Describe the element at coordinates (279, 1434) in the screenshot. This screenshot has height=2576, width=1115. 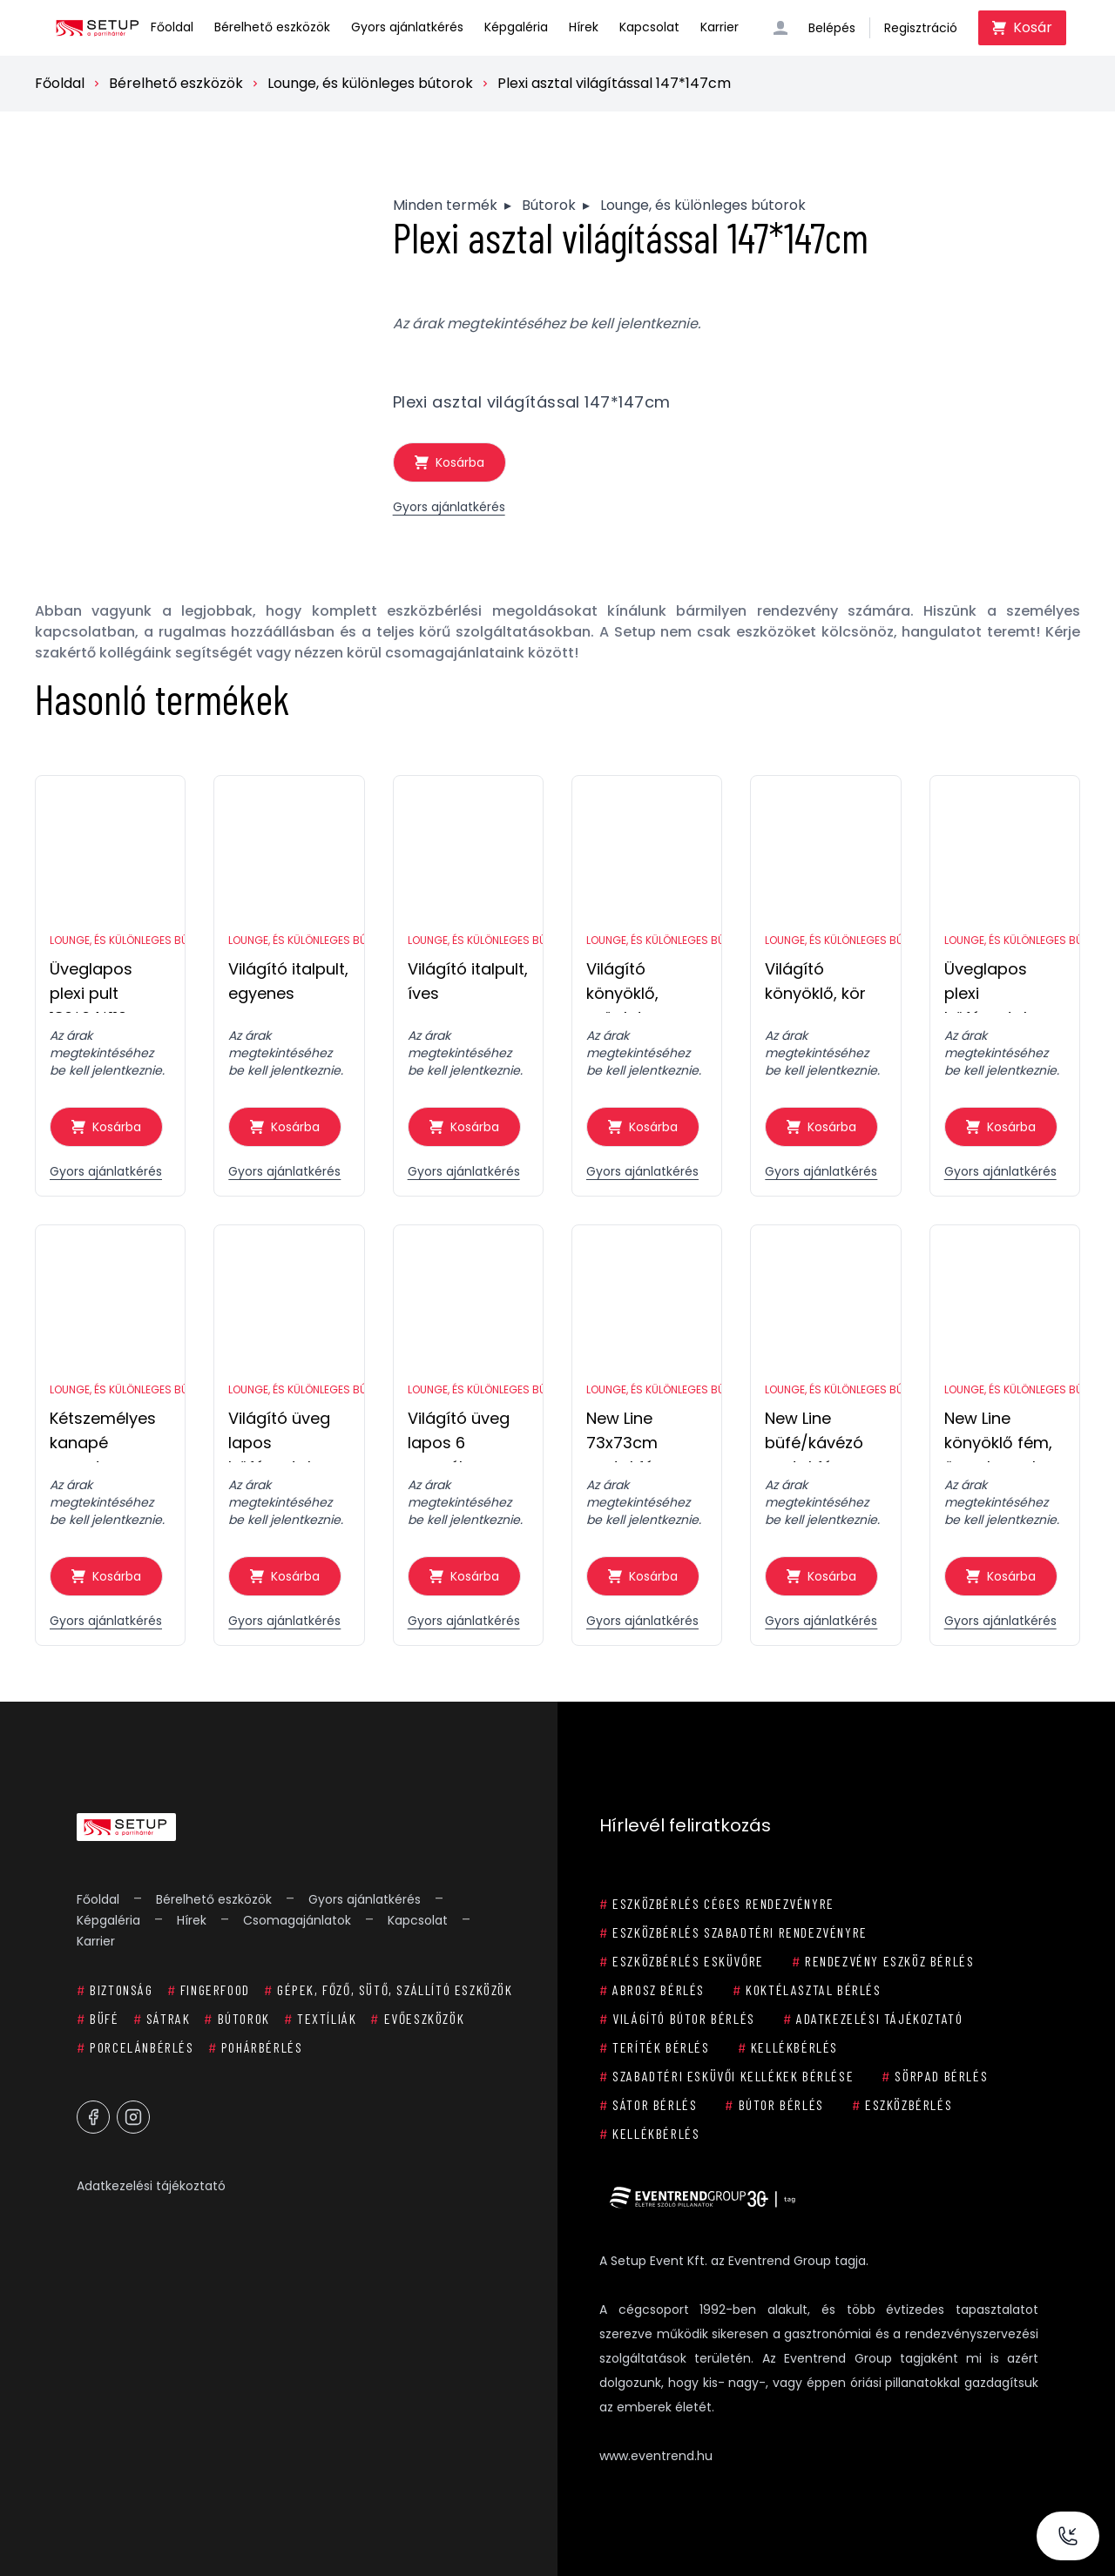
I see `Világító üveg lapos büféasztal 73x73cm` at that location.